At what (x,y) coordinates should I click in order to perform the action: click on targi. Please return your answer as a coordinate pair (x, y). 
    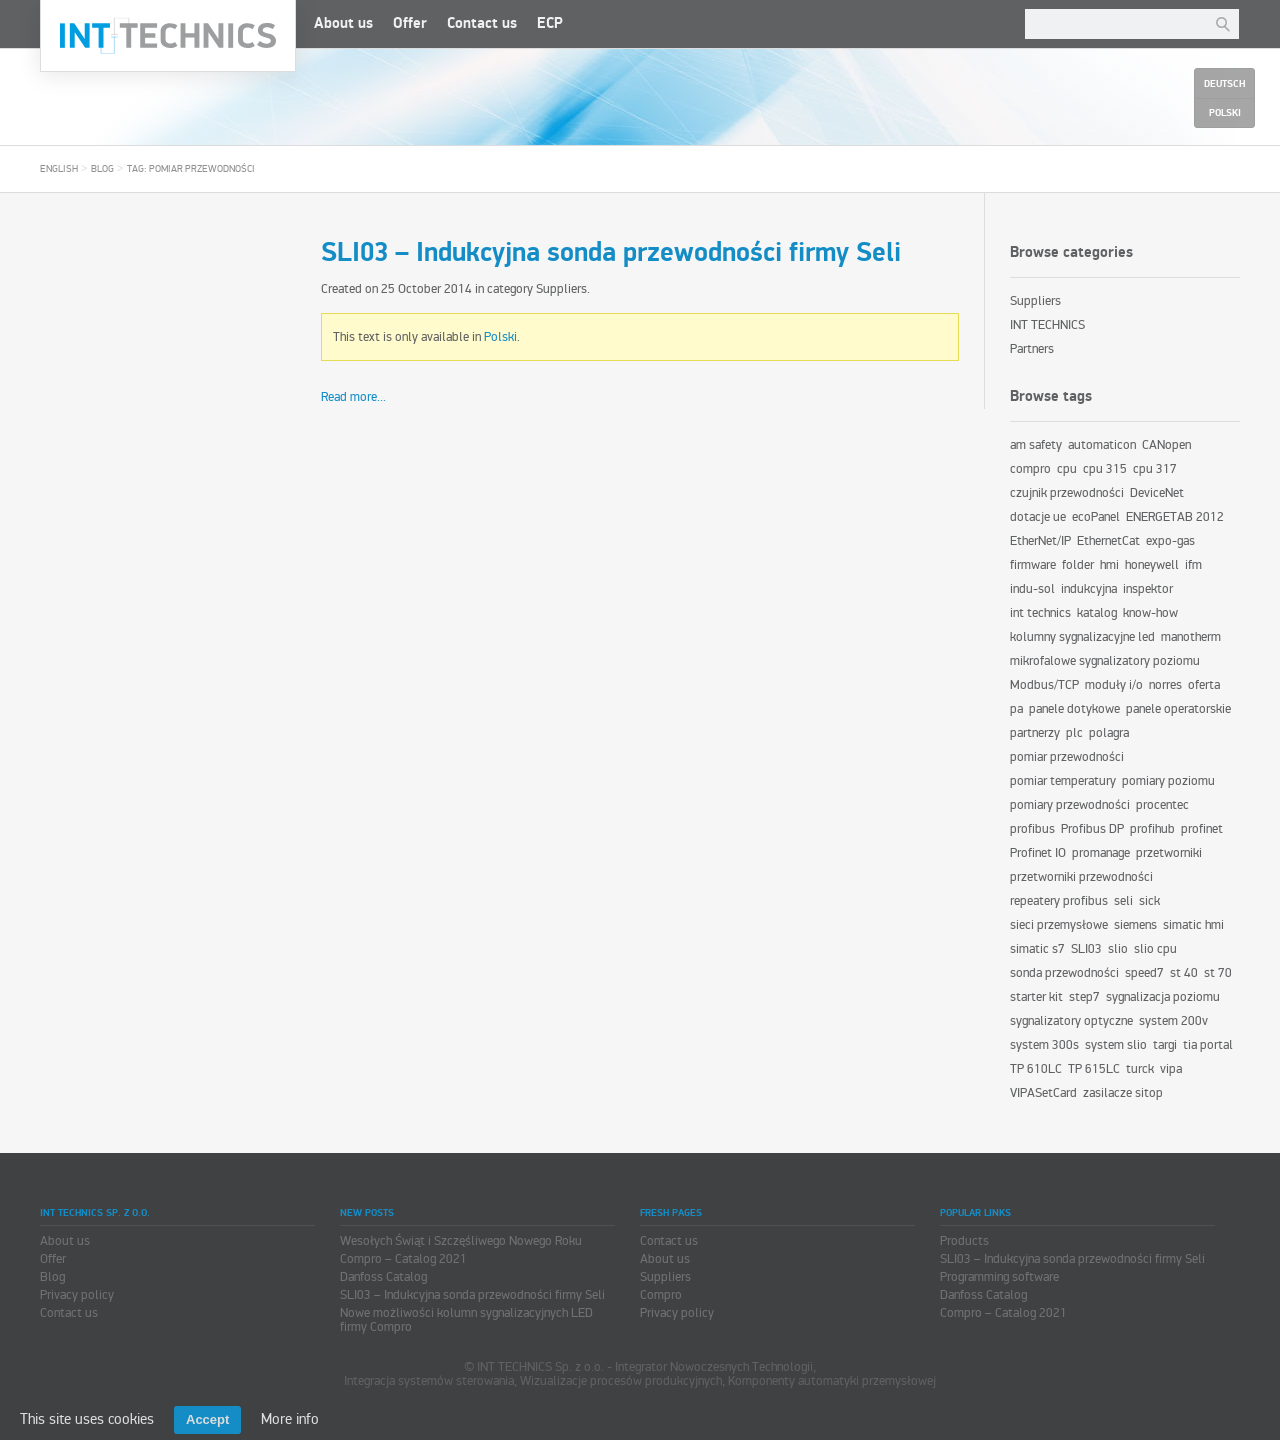
    Looking at the image, I should click on (1165, 1045).